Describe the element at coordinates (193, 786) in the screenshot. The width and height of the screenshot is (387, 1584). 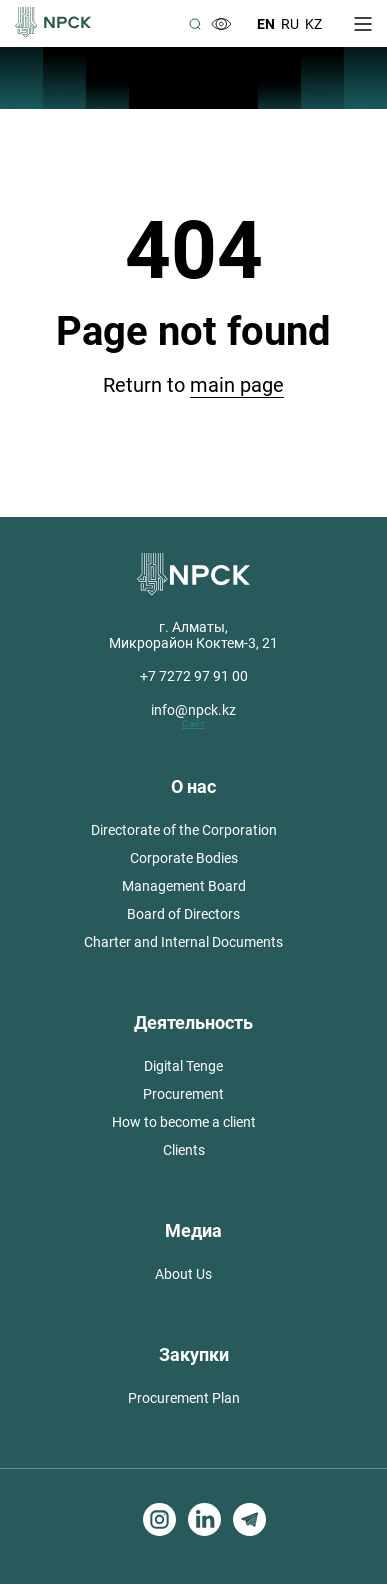
I see `О нас` at that location.